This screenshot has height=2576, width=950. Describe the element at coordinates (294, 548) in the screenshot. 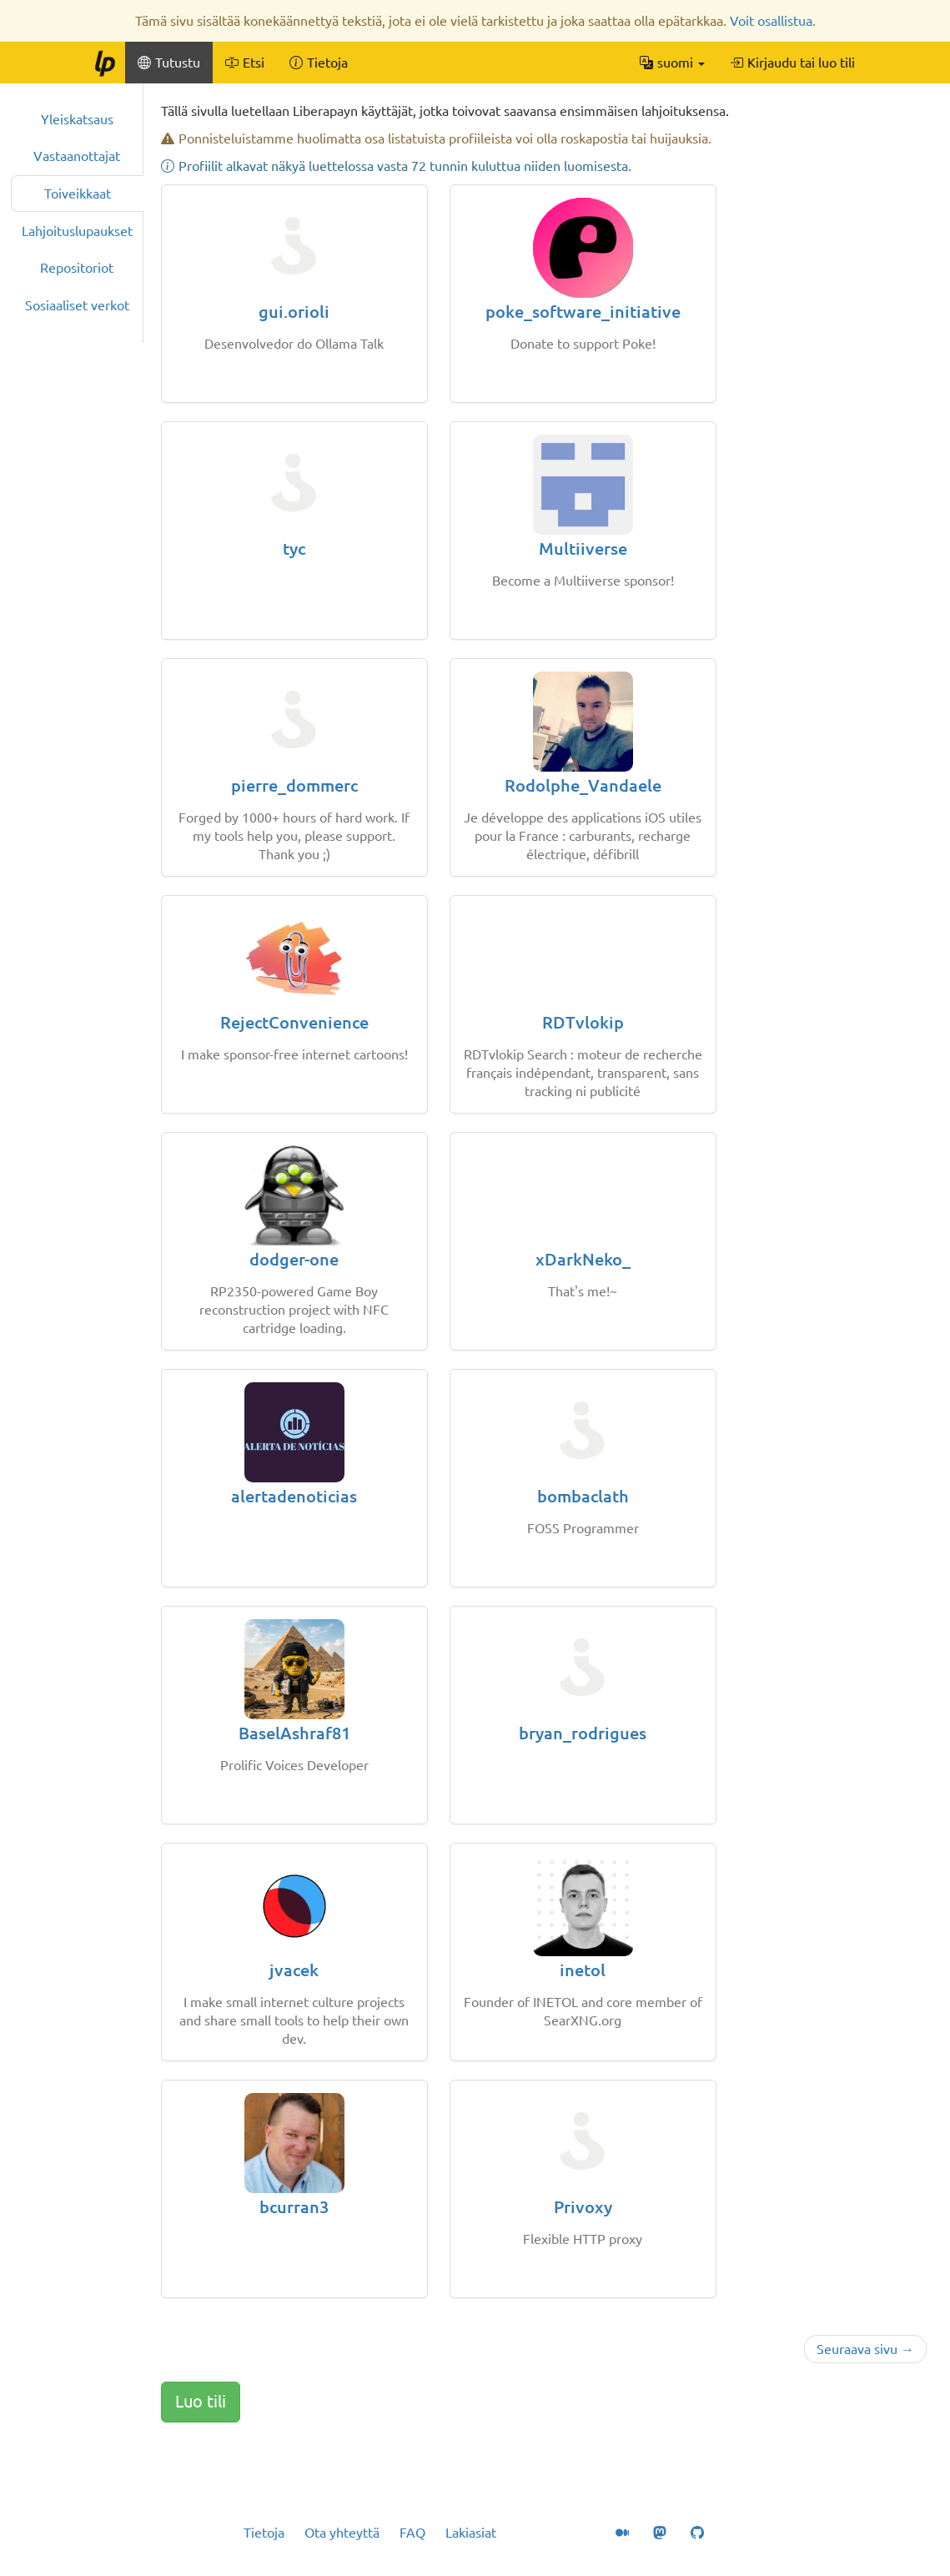

I see `tyc` at that location.